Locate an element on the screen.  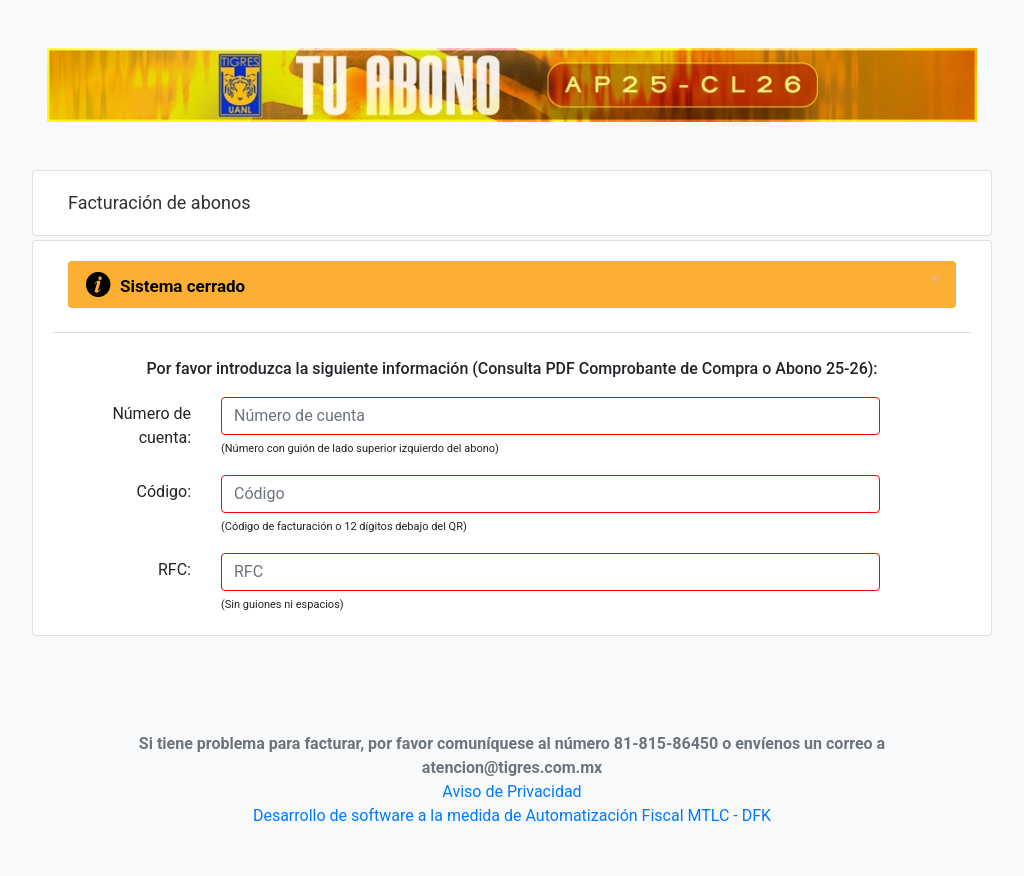
Desarrollo de software a la medida de Automatización Fiscal MTLC - DFK is located at coordinates (512, 815).